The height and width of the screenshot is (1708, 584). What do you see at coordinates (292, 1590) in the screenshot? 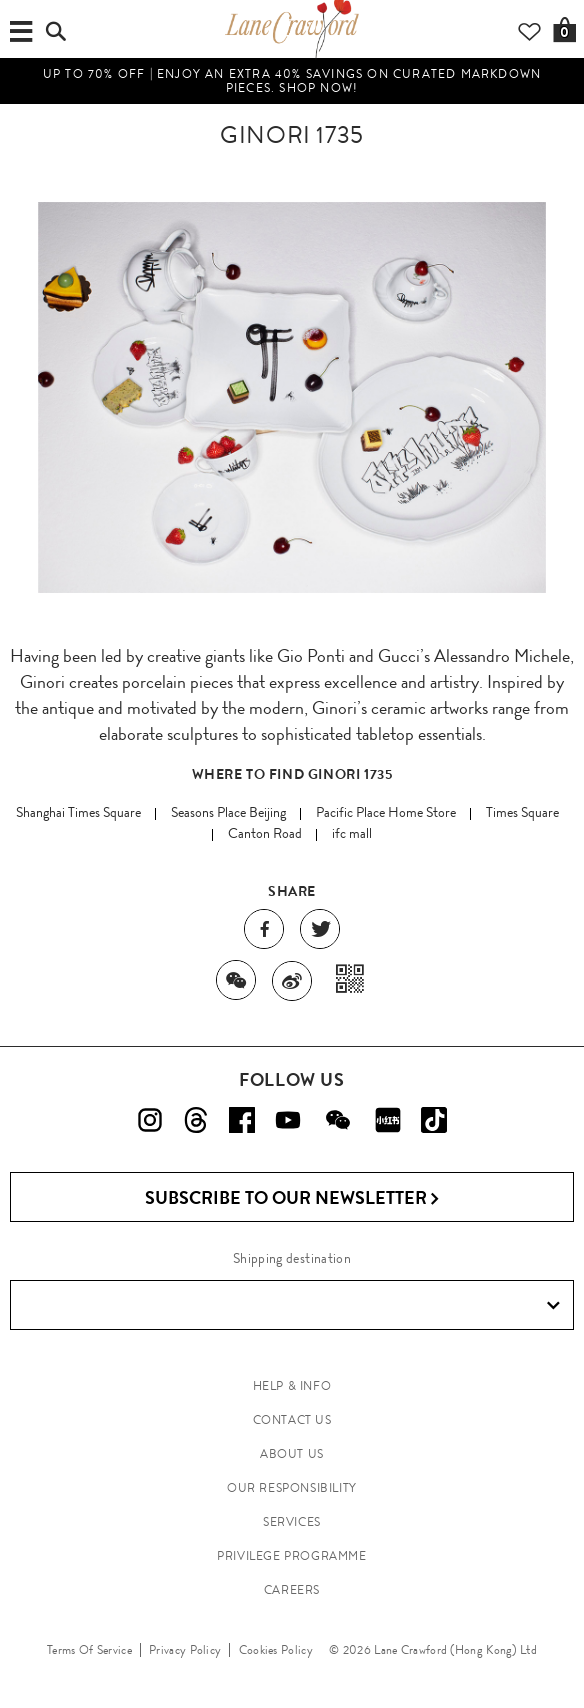
I see `CAREERS` at bounding box center [292, 1590].